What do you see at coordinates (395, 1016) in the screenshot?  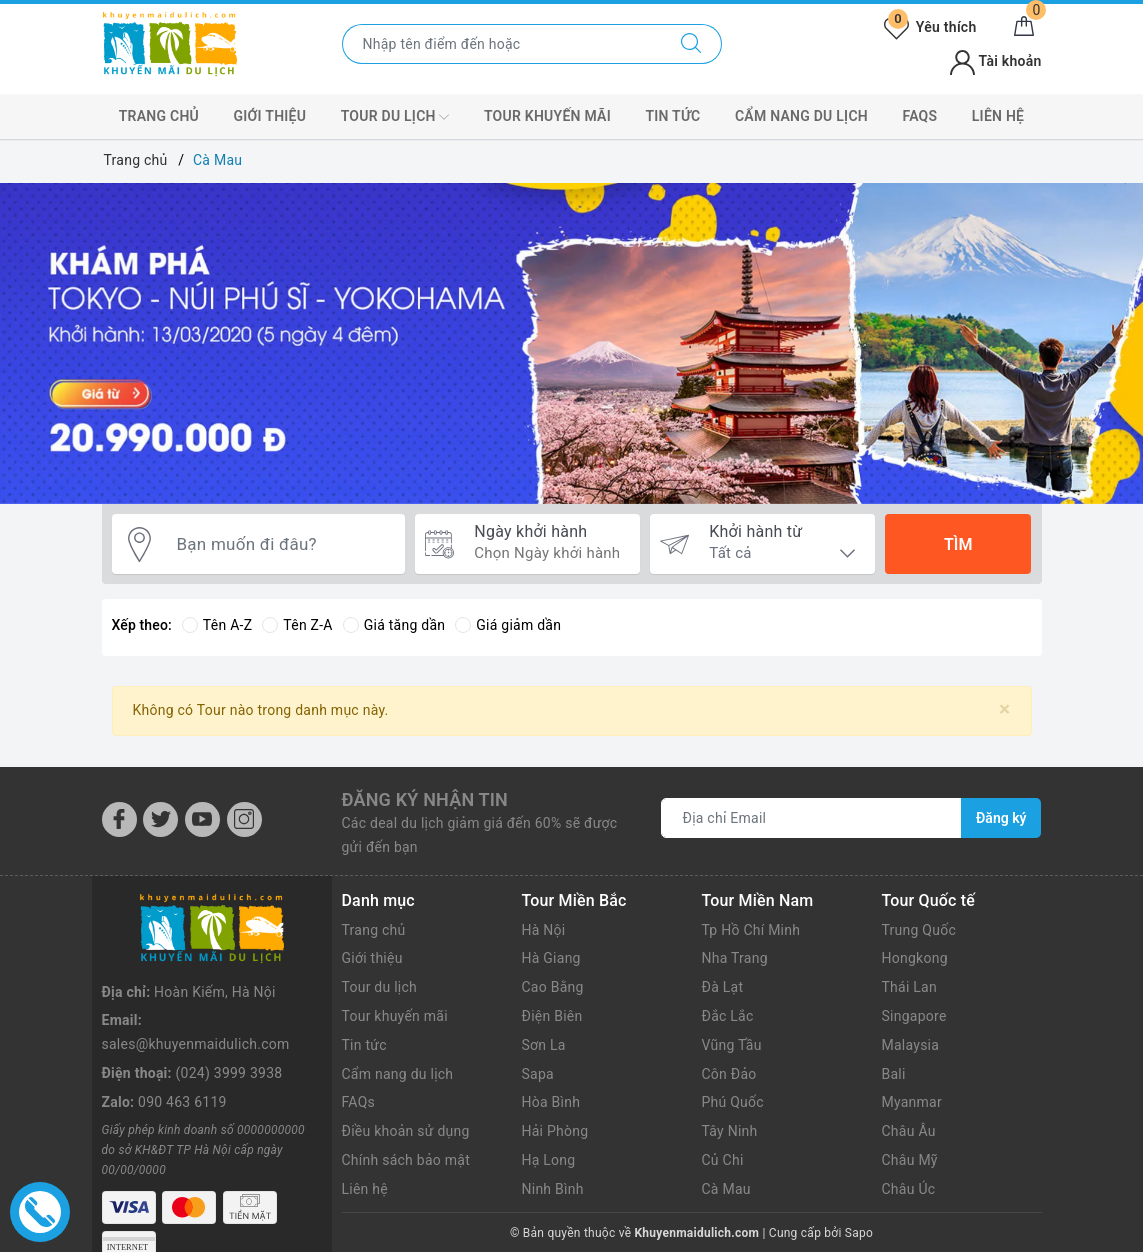 I see `Tour khuyến mãi` at bounding box center [395, 1016].